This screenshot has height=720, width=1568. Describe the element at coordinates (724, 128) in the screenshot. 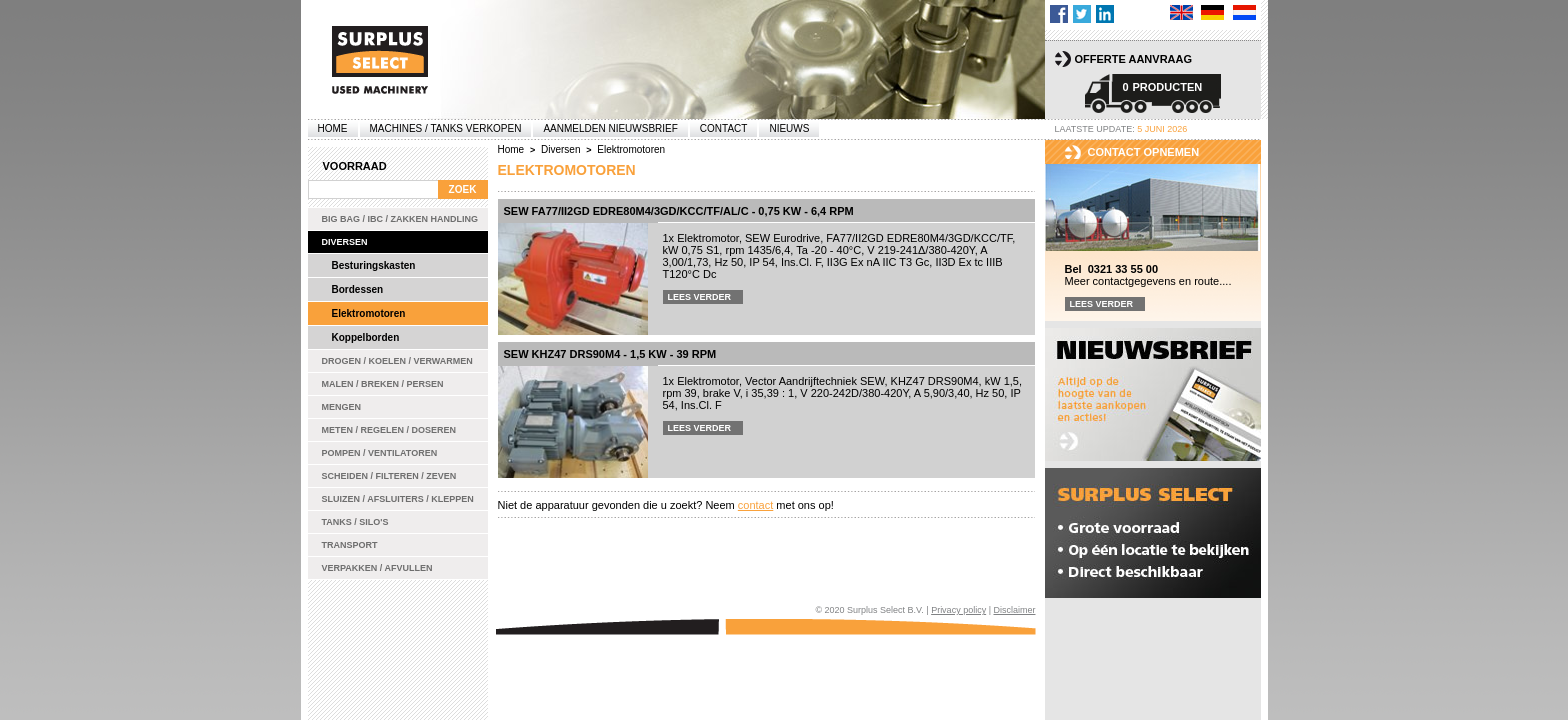

I see `Contact` at that location.